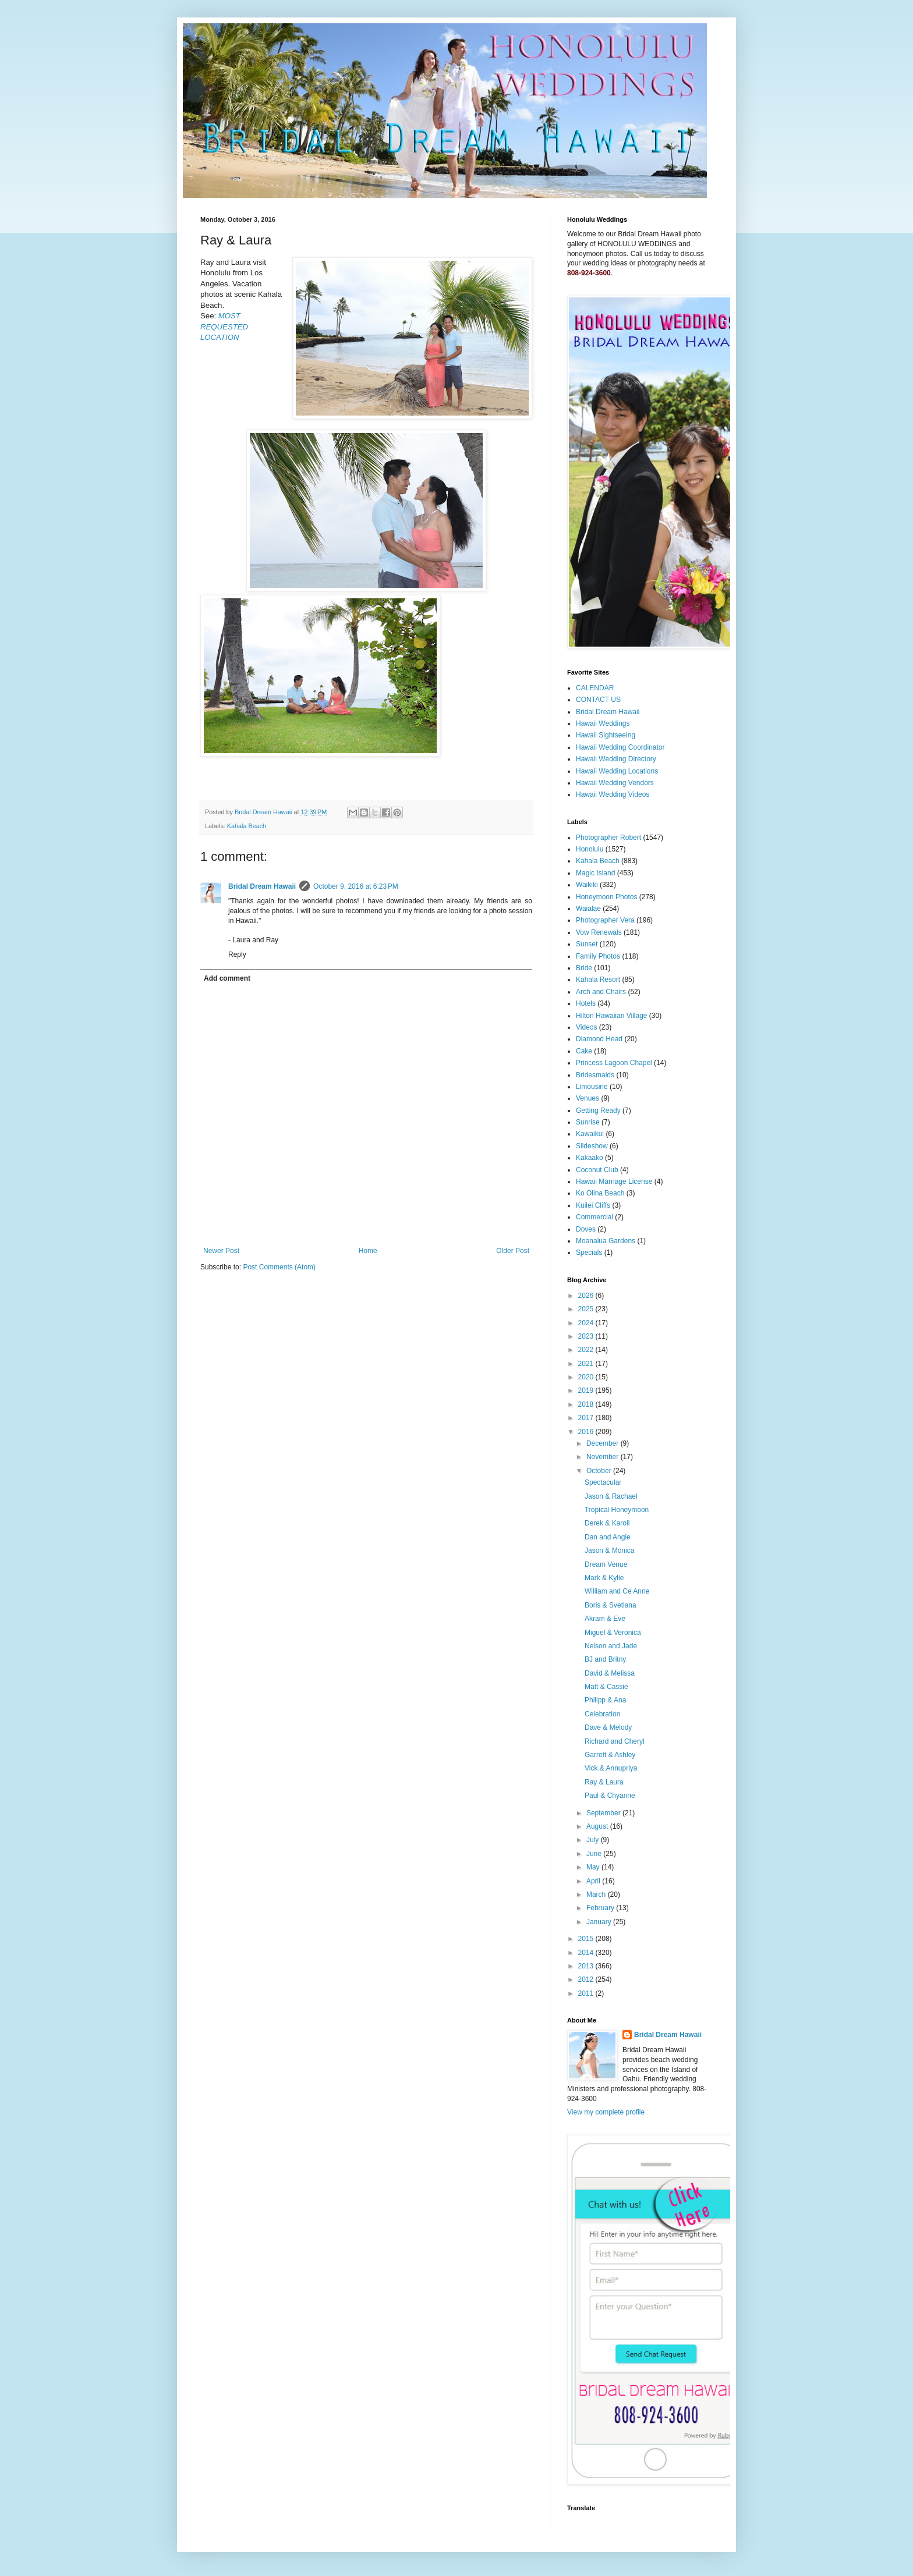 This screenshot has height=2576, width=913. I want to click on Hawaii Wedding Directory, so click(616, 759).